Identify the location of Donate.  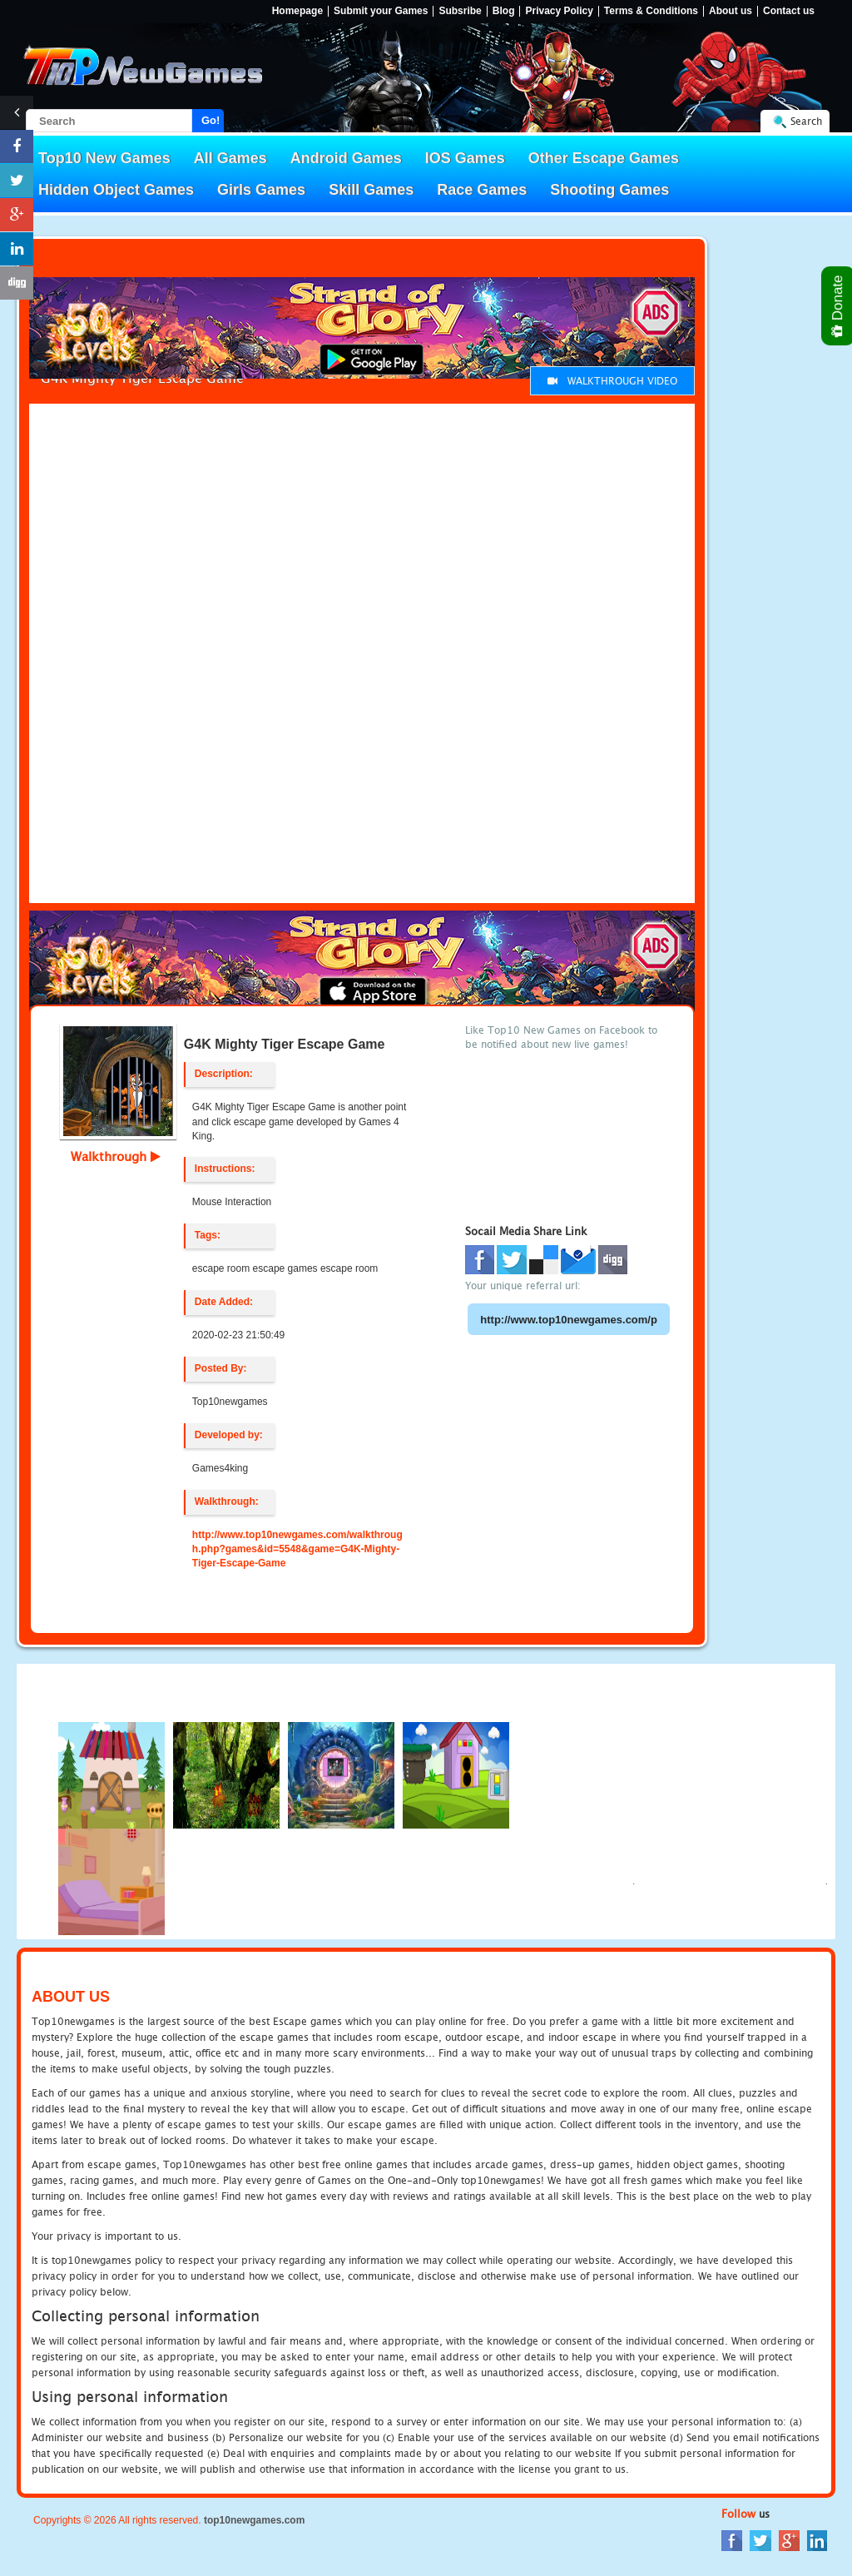
(838, 306).